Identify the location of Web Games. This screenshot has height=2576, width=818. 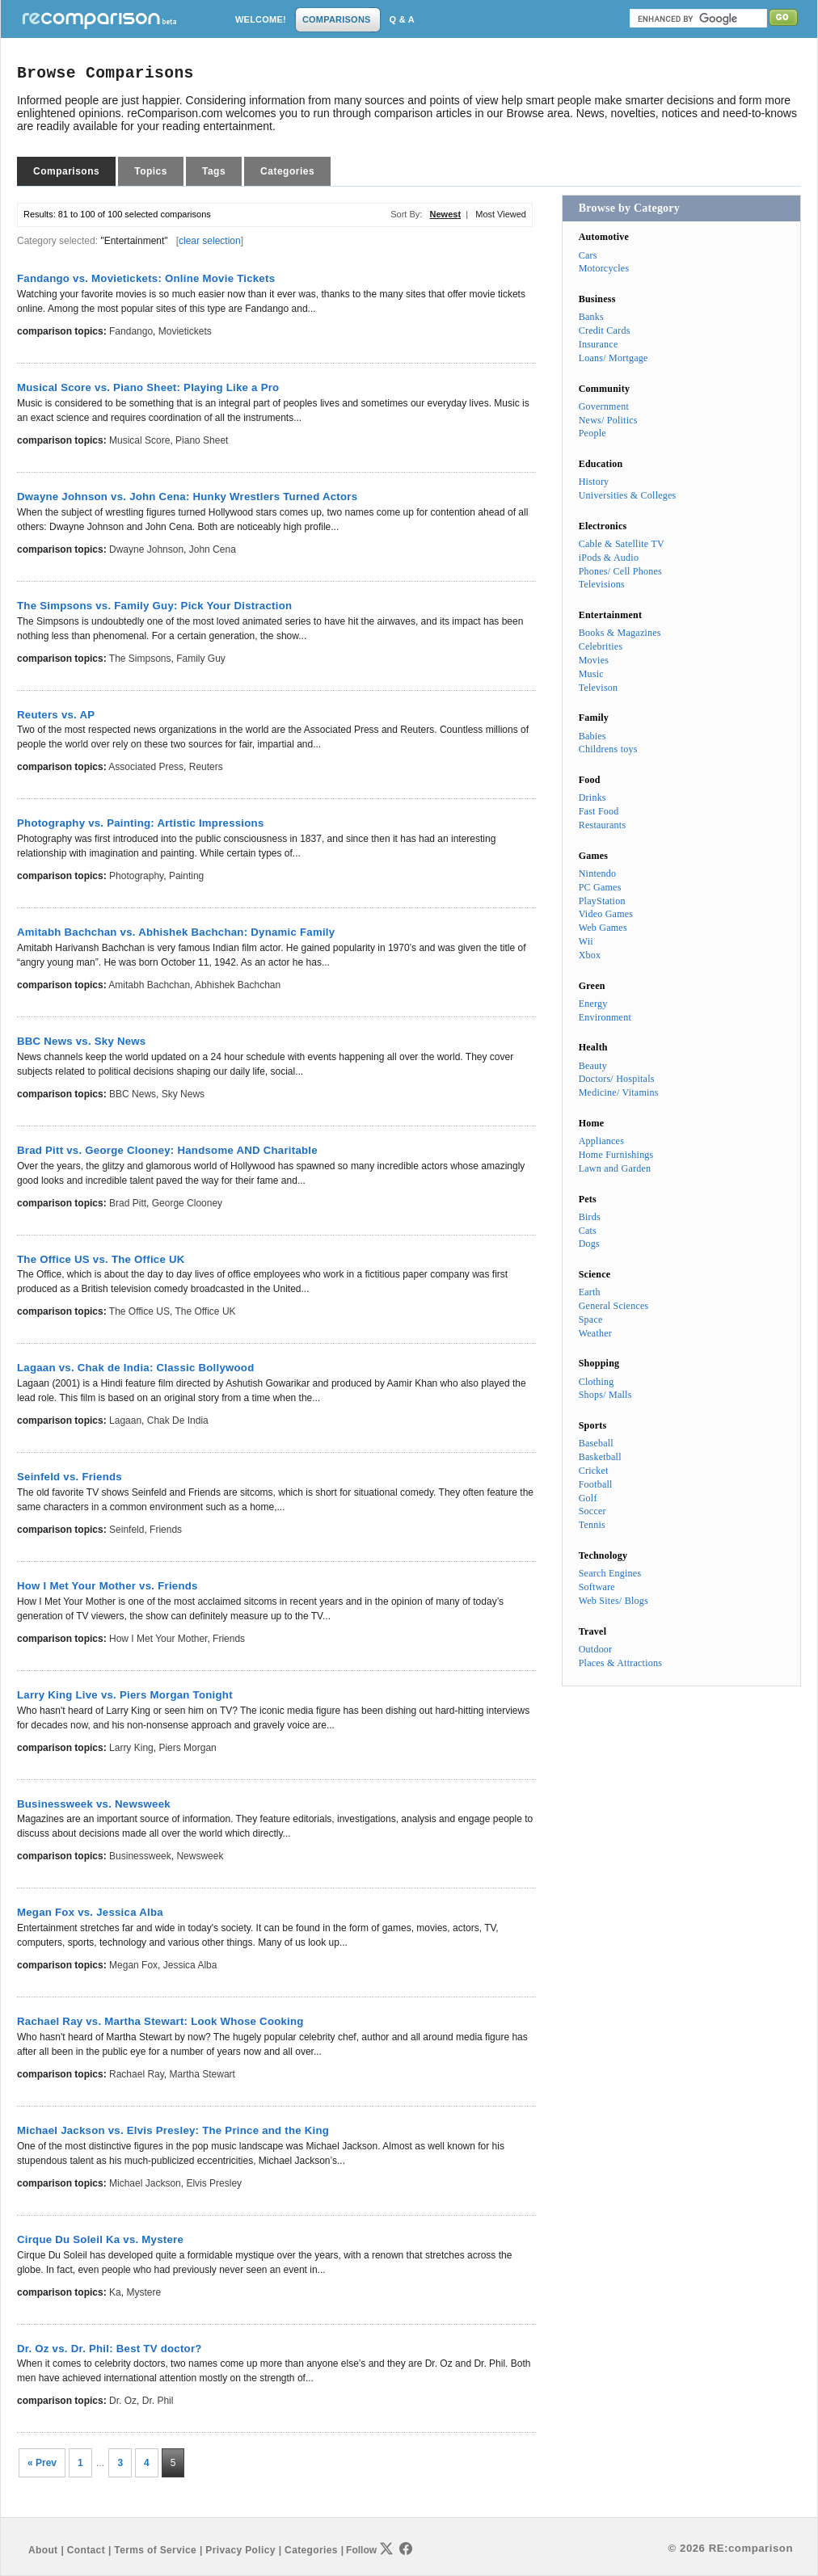
(603, 927).